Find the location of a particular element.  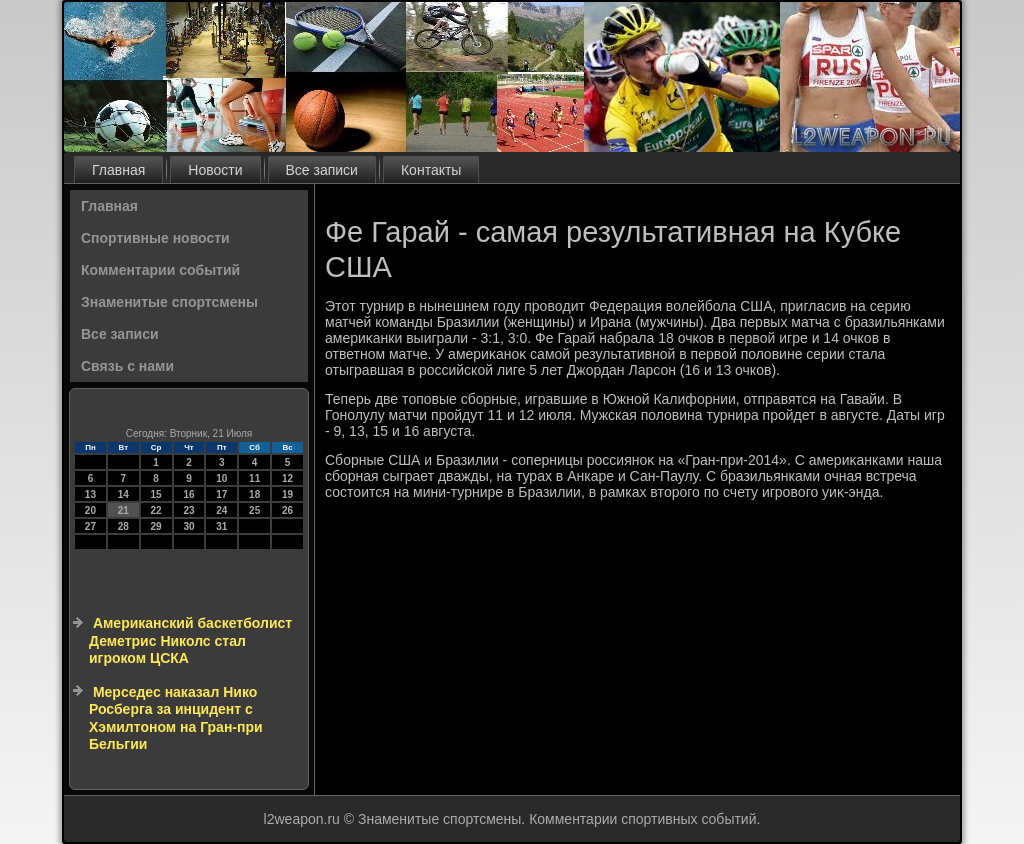

11 is located at coordinates (254, 478).